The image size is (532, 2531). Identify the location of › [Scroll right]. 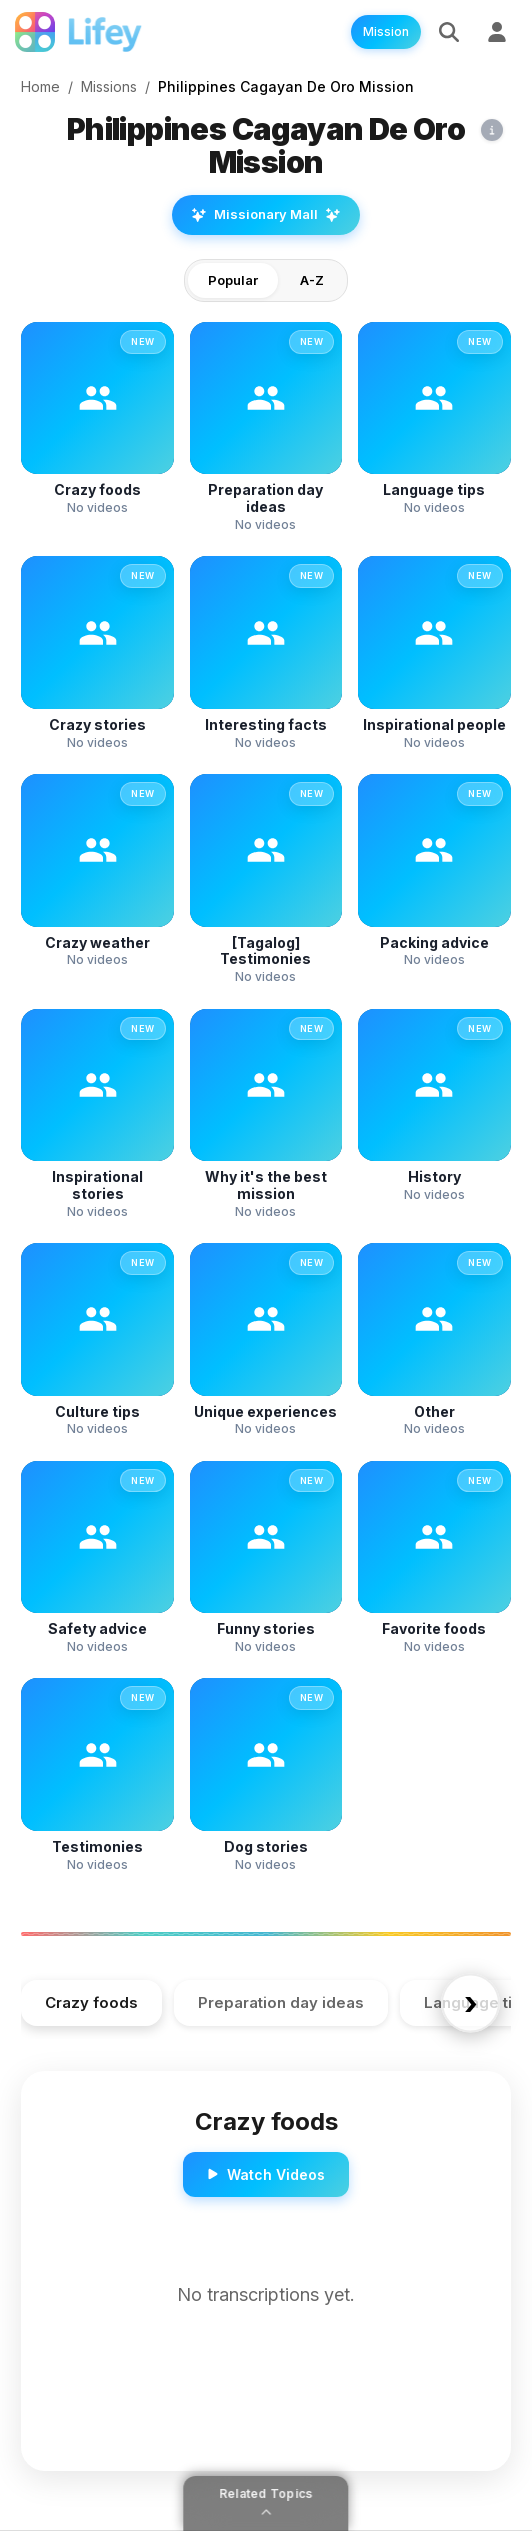
(471, 2002).